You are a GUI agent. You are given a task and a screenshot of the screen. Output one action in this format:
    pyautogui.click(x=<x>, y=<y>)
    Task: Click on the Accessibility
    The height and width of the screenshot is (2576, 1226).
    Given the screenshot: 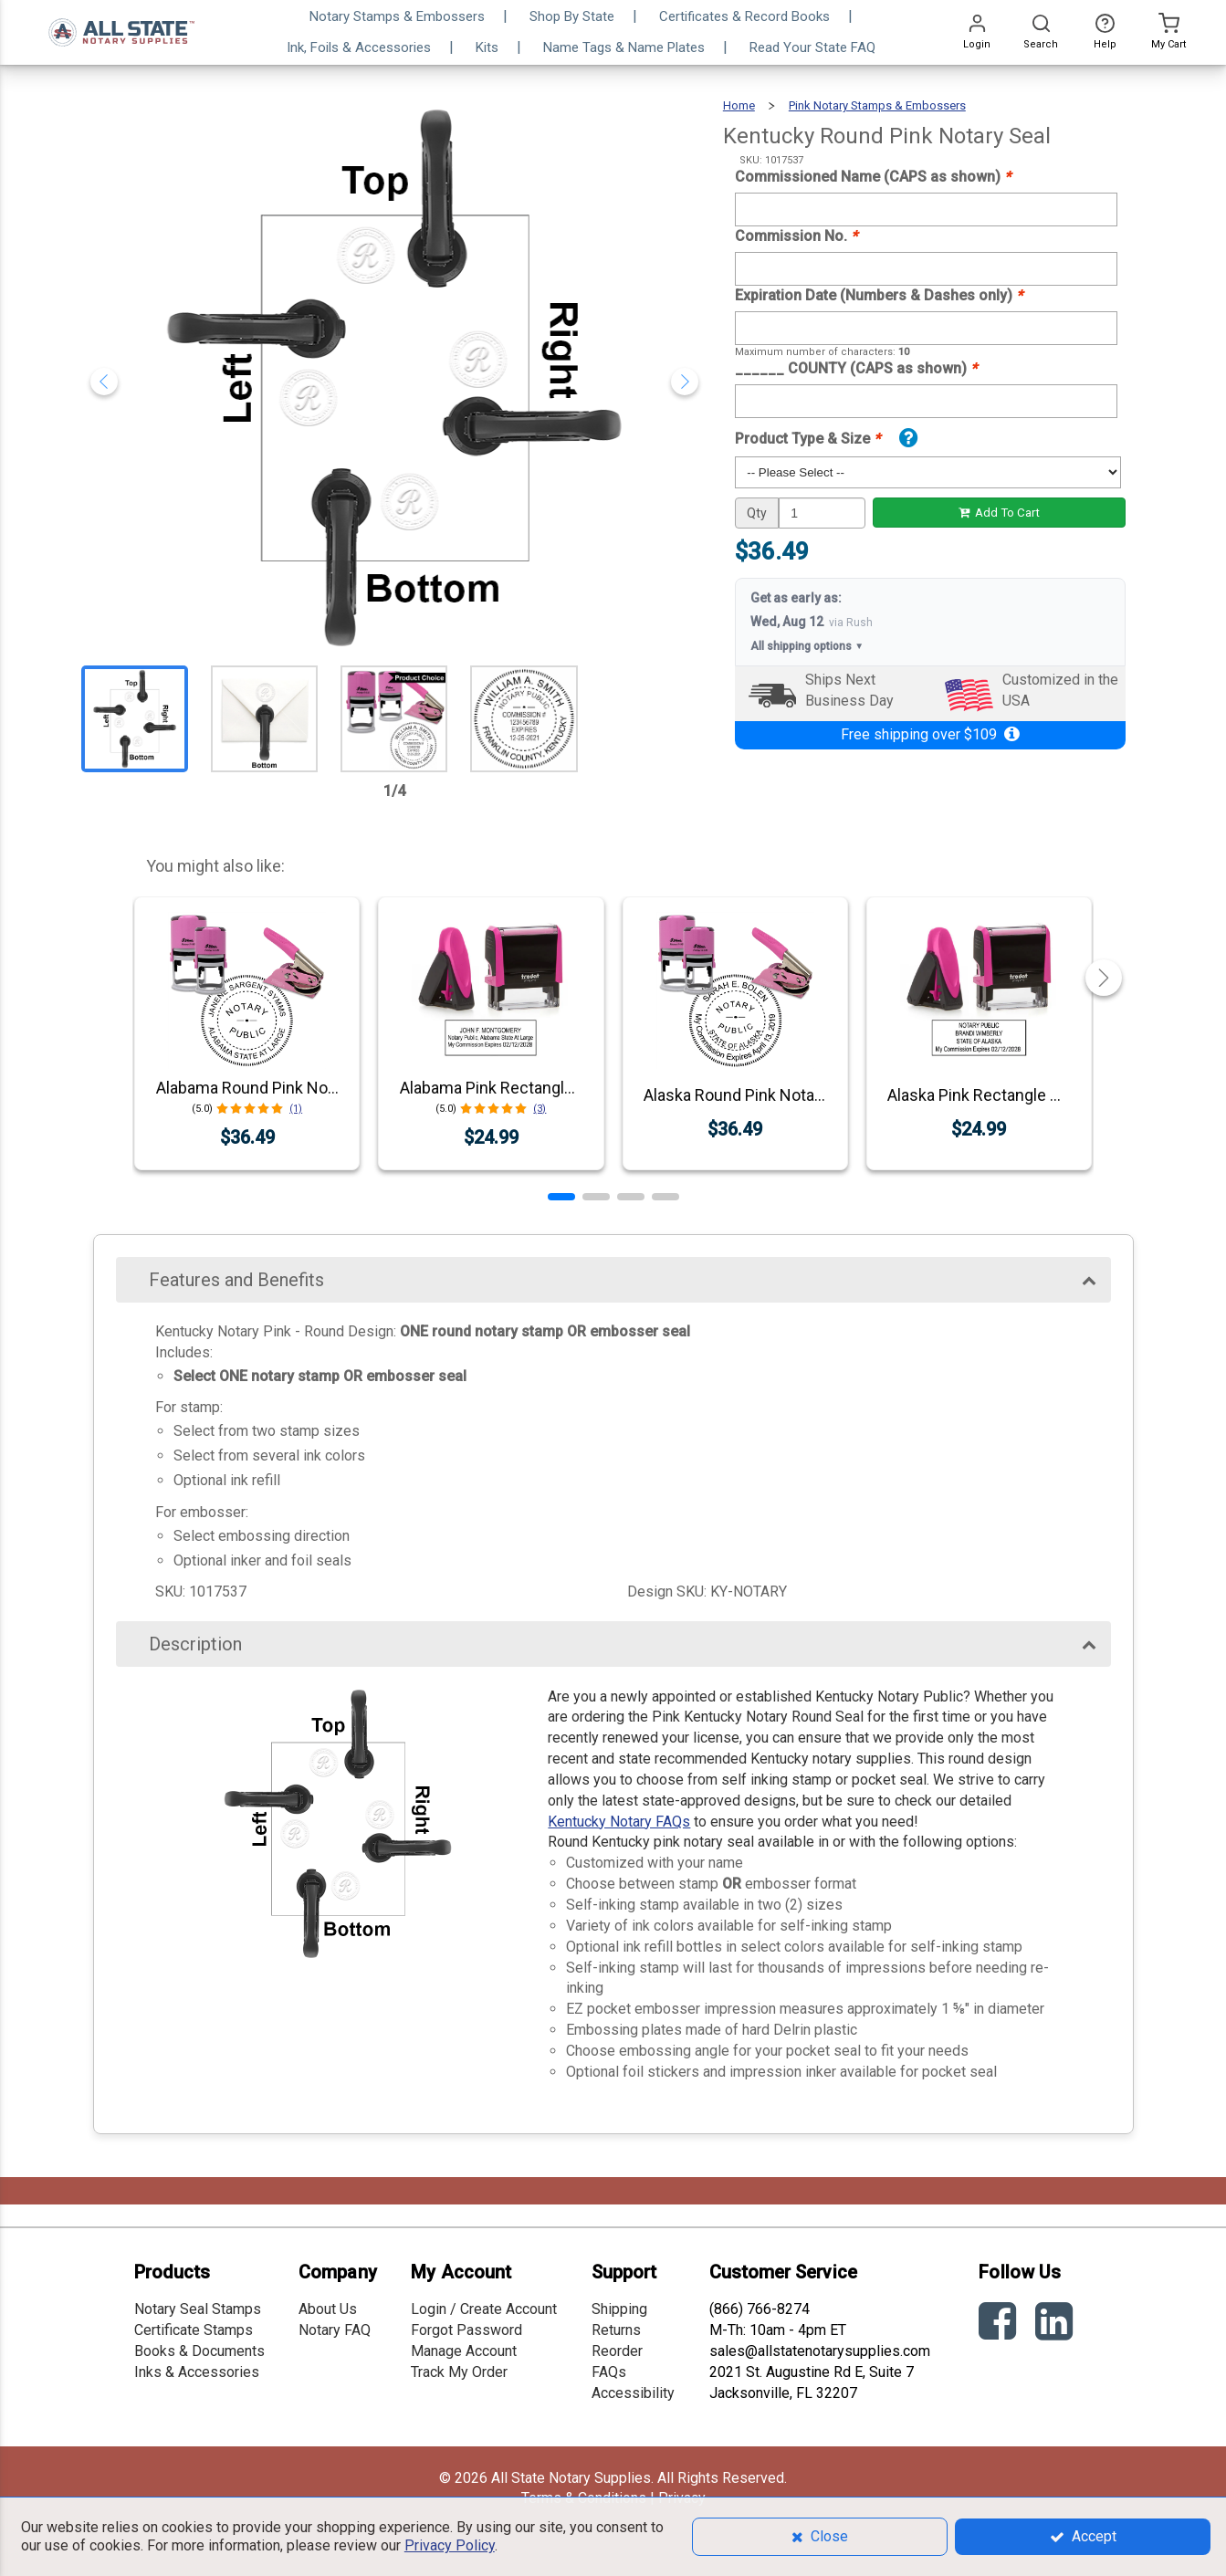 What is the action you would take?
    pyautogui.click(x=633, y=2393)
    